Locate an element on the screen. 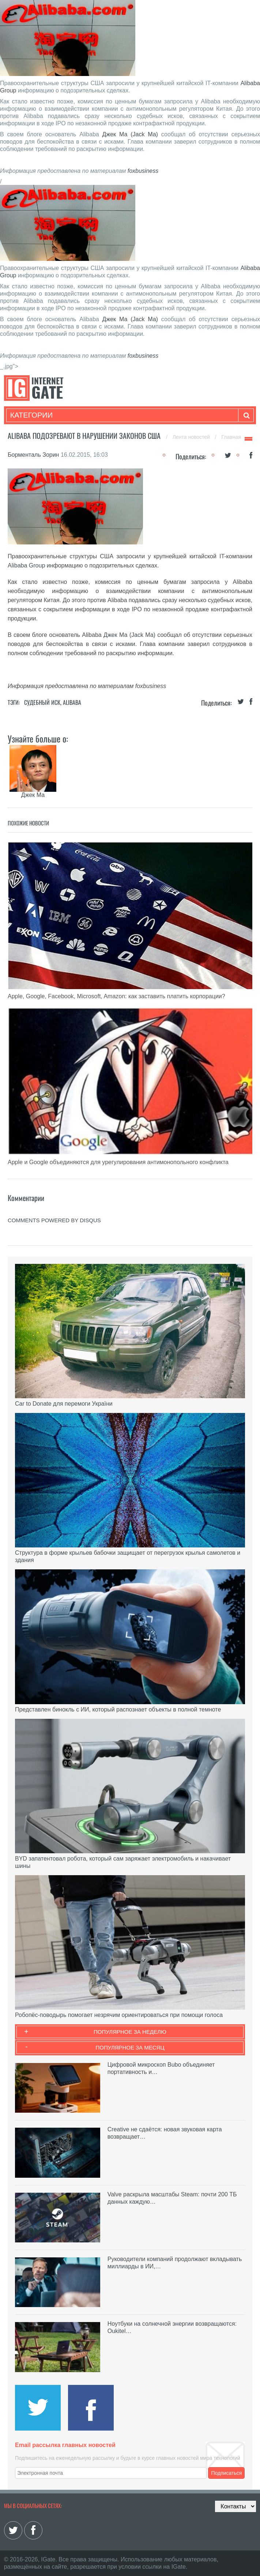  foxbusiness is located at coordinates (143, 171).